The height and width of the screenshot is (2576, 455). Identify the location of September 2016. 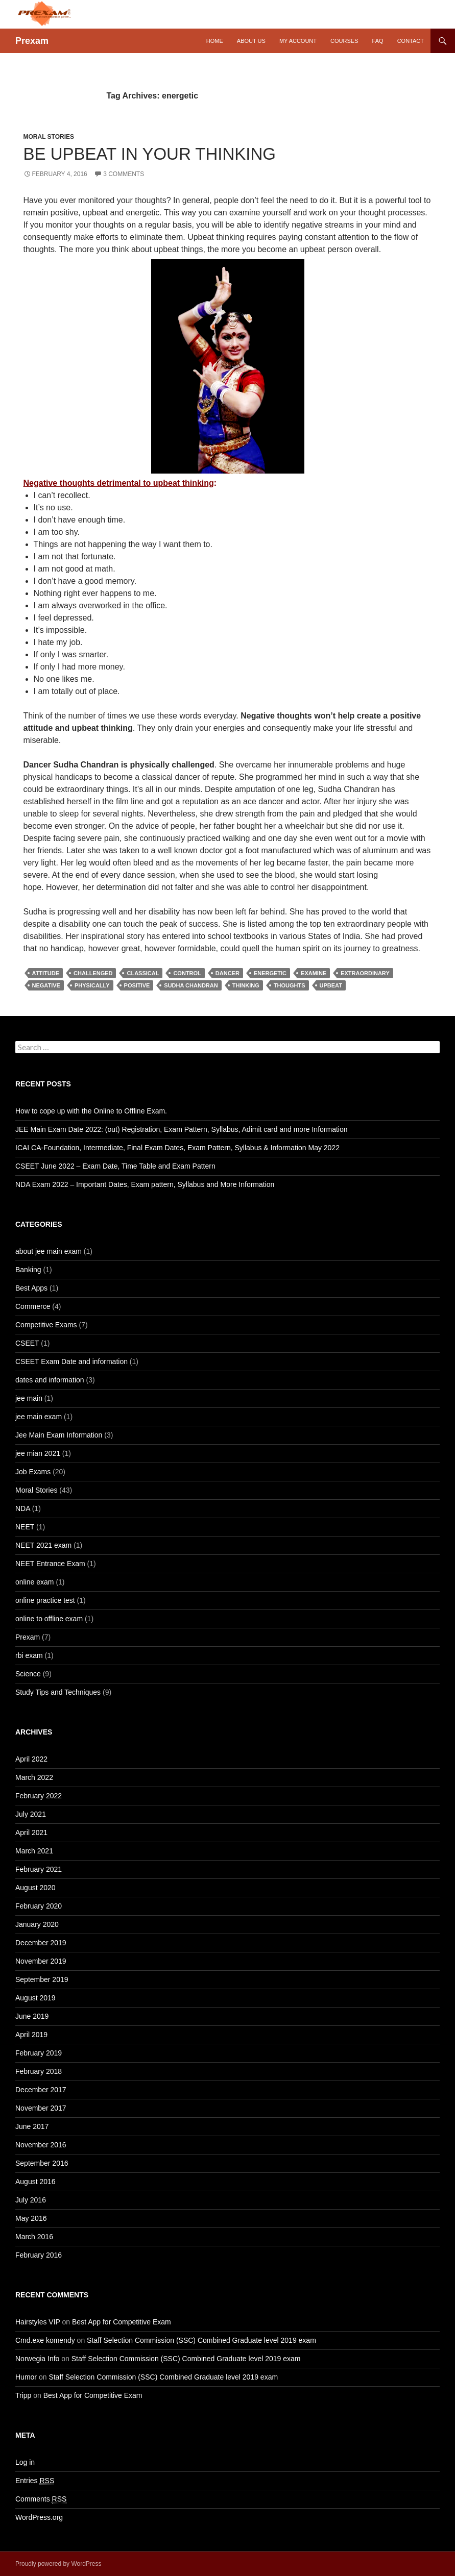
(41, 2163).